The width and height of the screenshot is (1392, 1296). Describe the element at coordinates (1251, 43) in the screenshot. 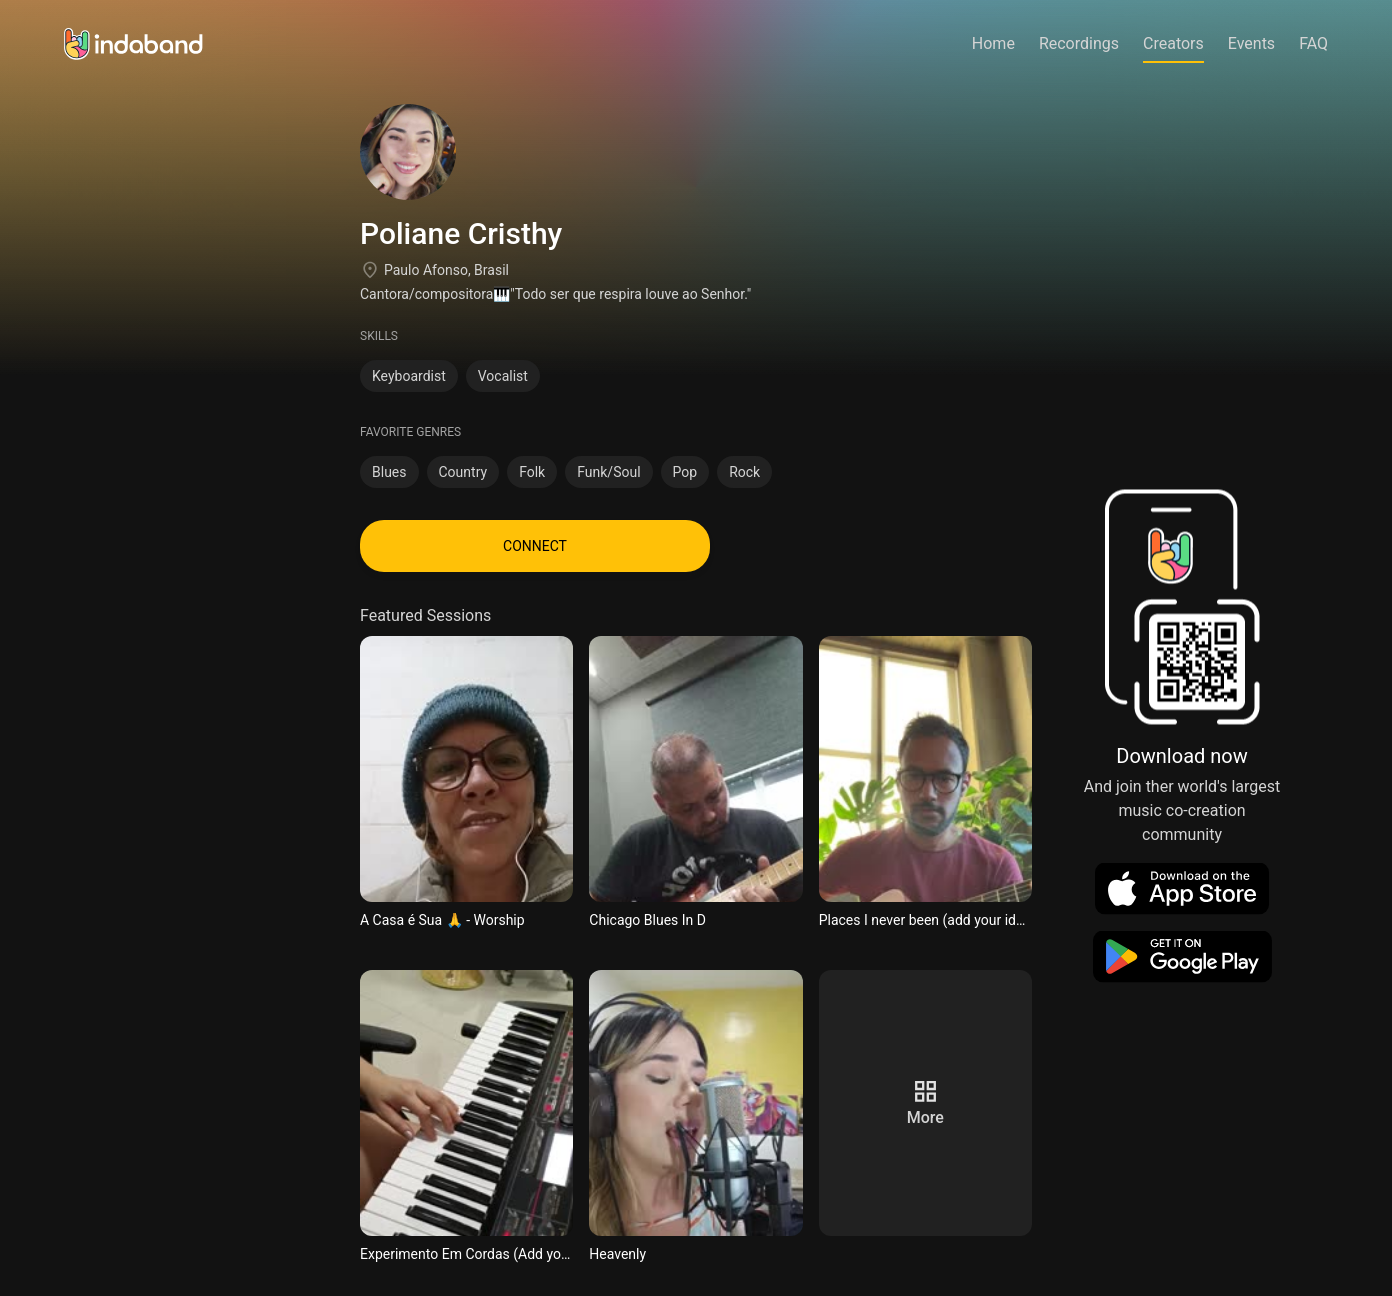

I see `Events` at that location.